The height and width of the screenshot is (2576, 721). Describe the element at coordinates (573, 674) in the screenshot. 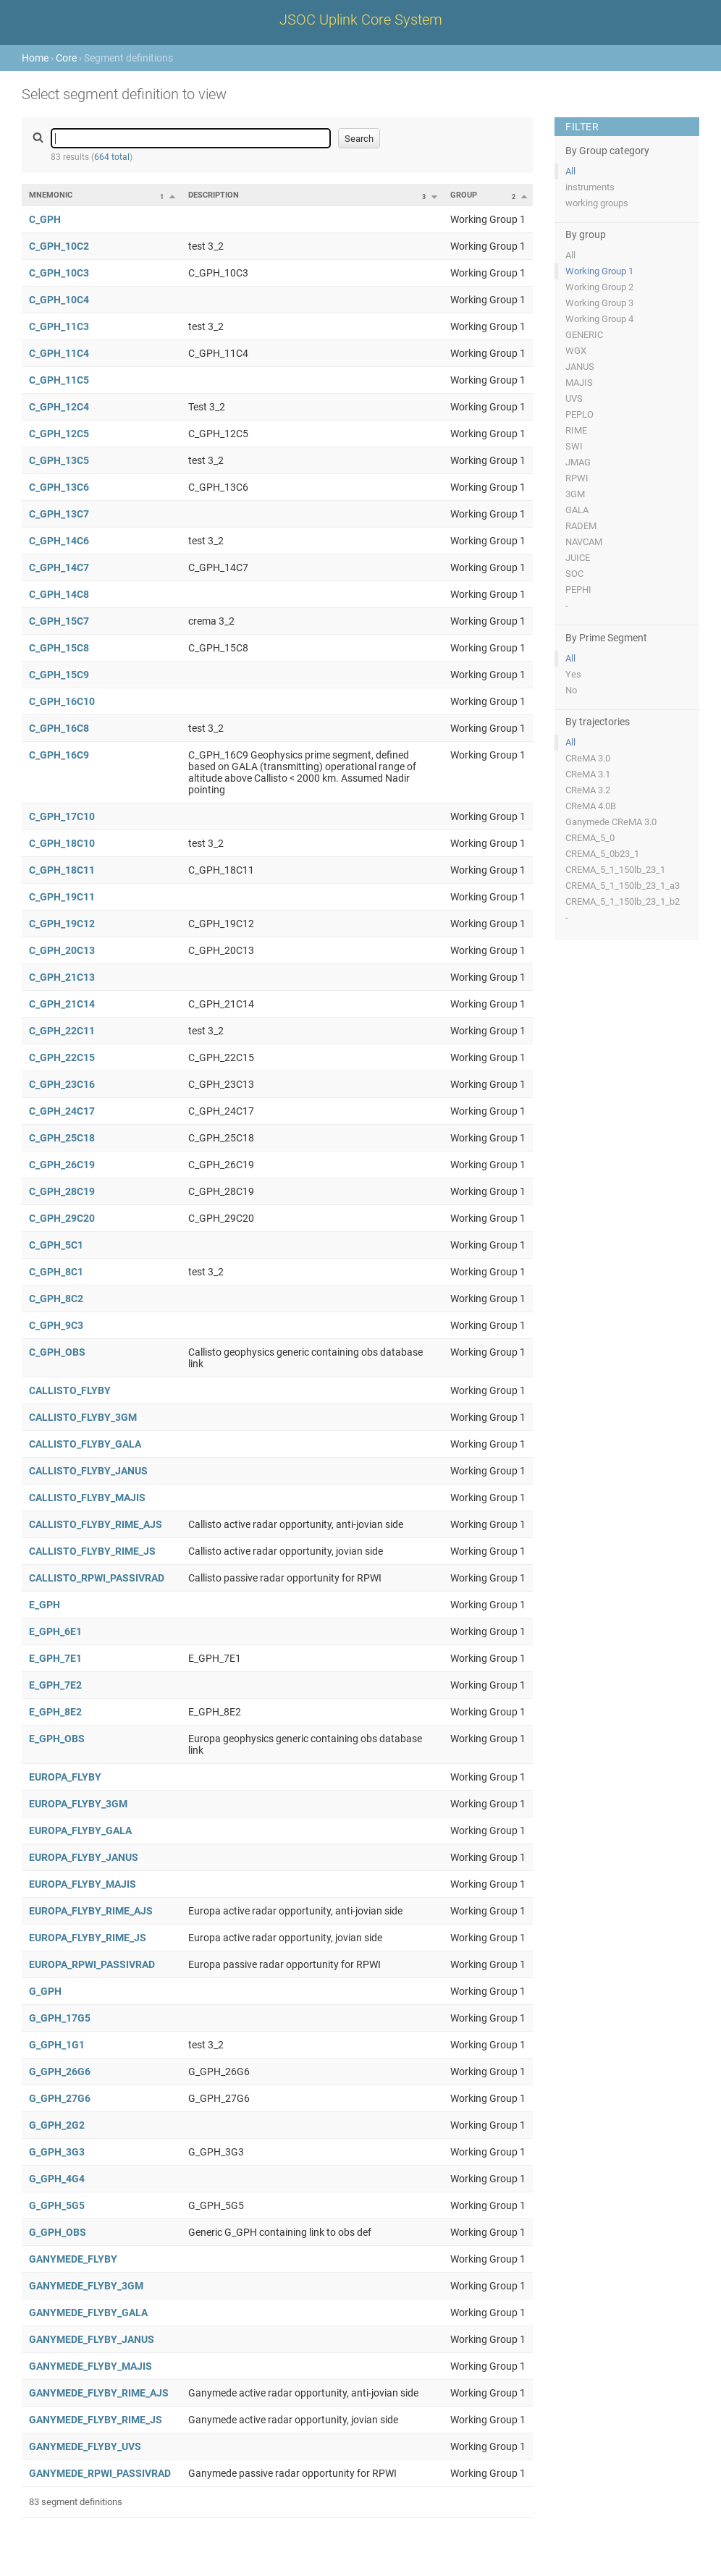

I see `Yes` at that location.